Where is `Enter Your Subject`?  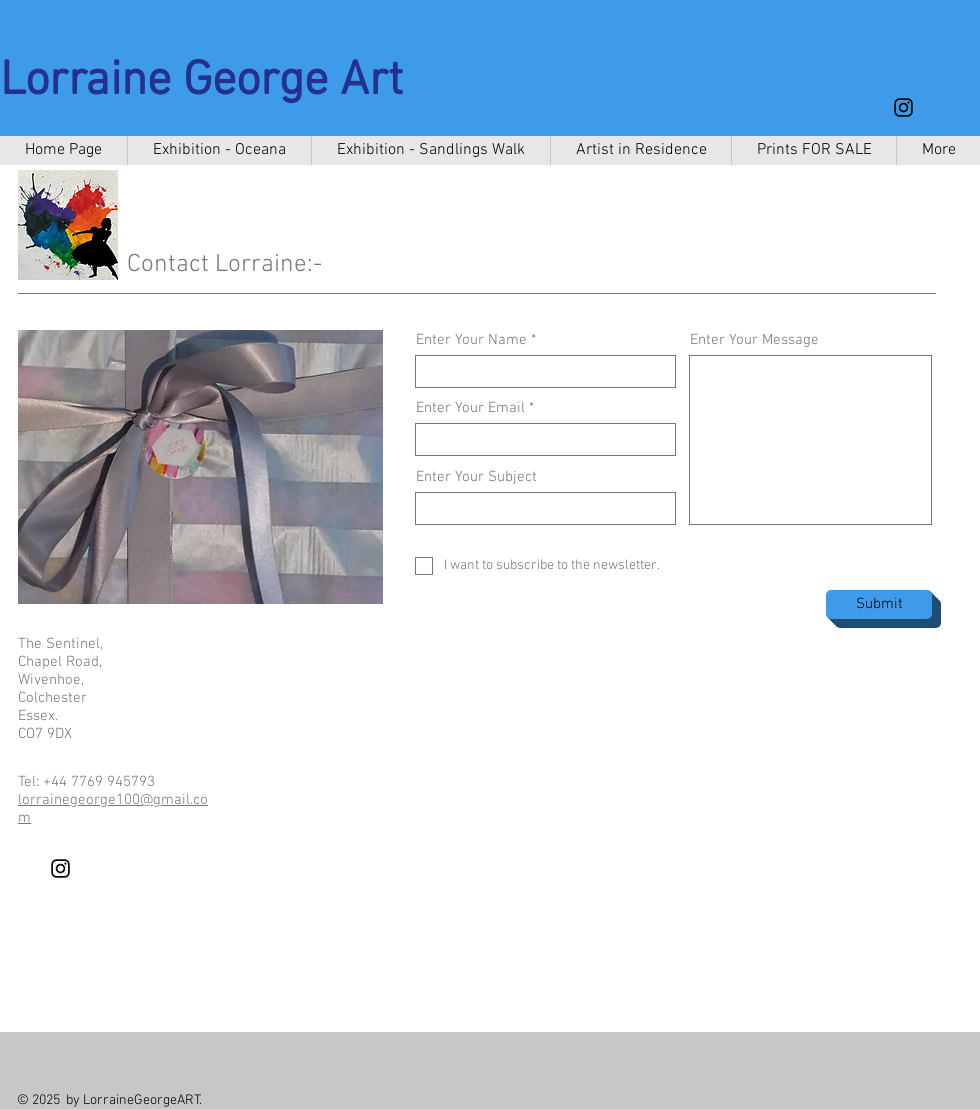
Enter Your Subject is located at coordinates (476, 477).